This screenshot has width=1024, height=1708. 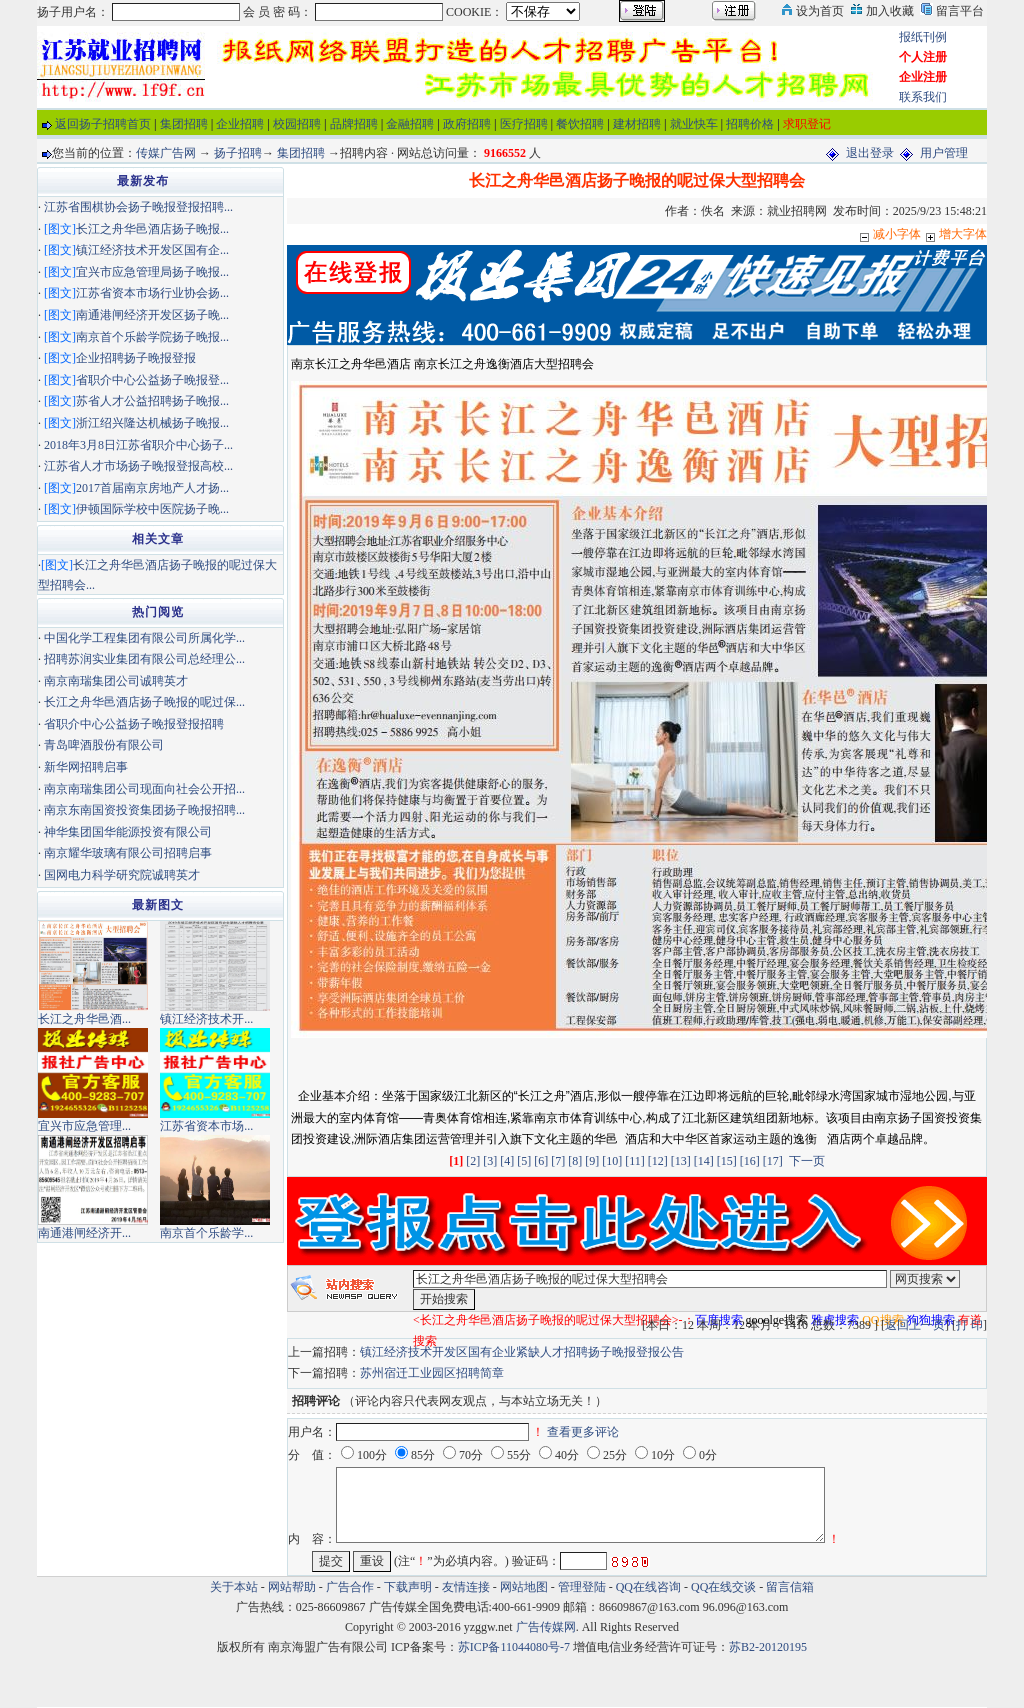 I want to click on 餐饮招聘, so click(x=580, y=124).